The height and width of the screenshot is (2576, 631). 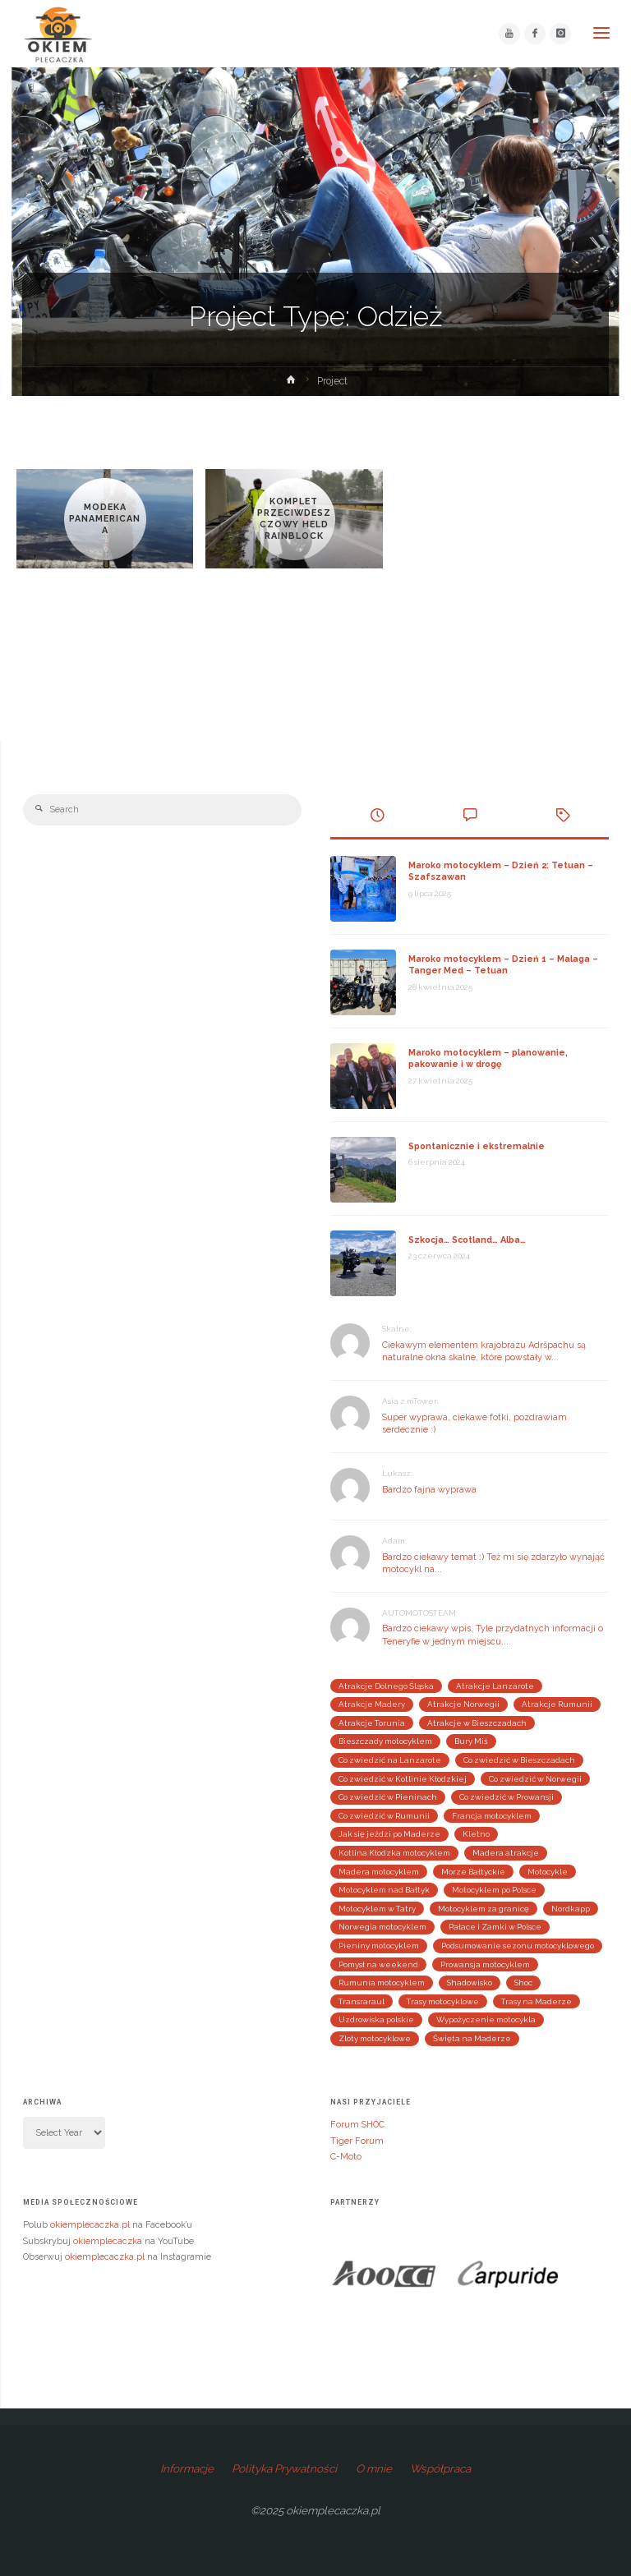 What do you see at coordinates (517, 1945) in the screenshot?
I see `Podsumowanie sezonu motocyklowego [Podsumowanie sezonu motocyklowego (9 elementów)]` at bounding box center [517, 1945].